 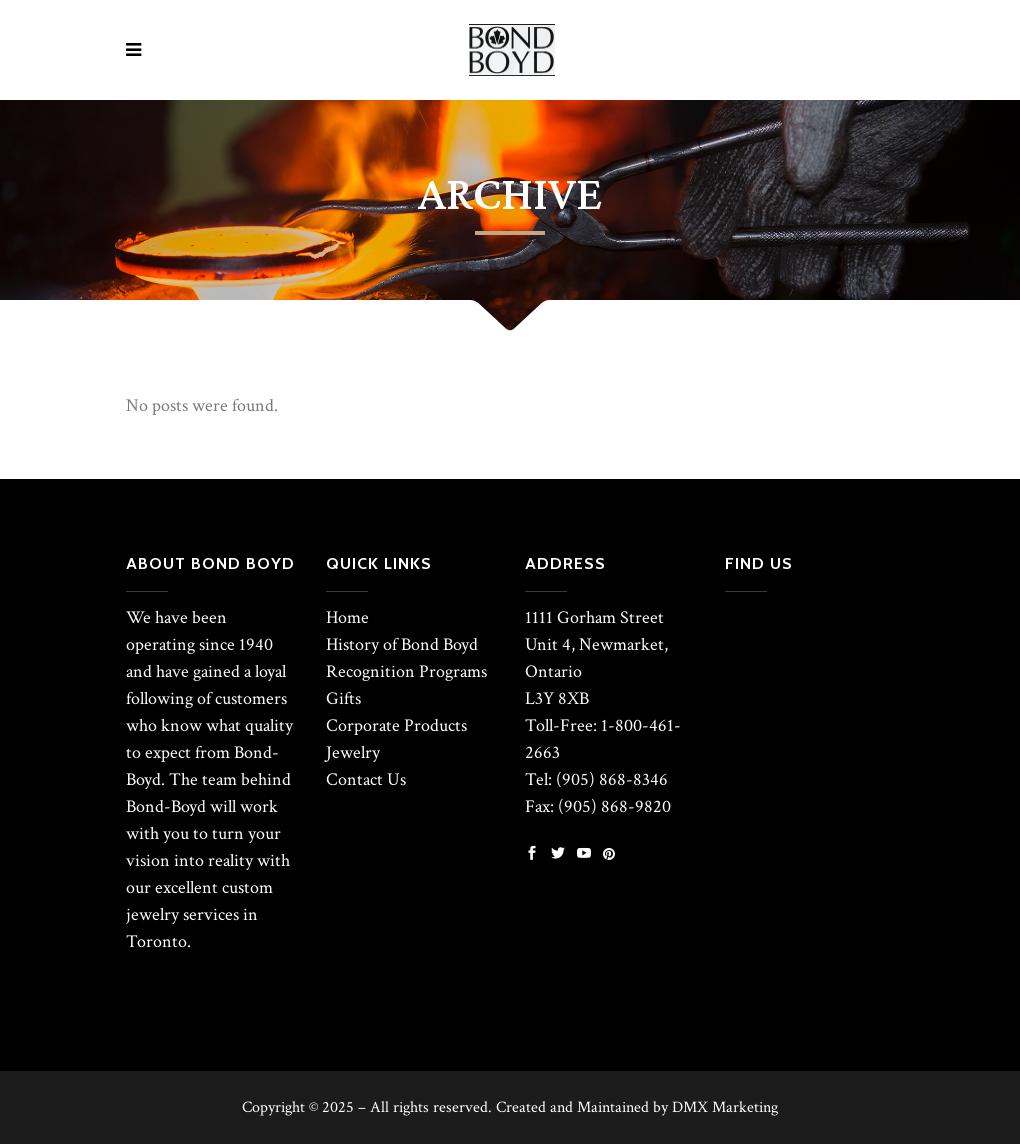 What do you see at coordinates (406, 671) in the screenshot?
I see `Recognition Programs` at bounding box center [406, 671].